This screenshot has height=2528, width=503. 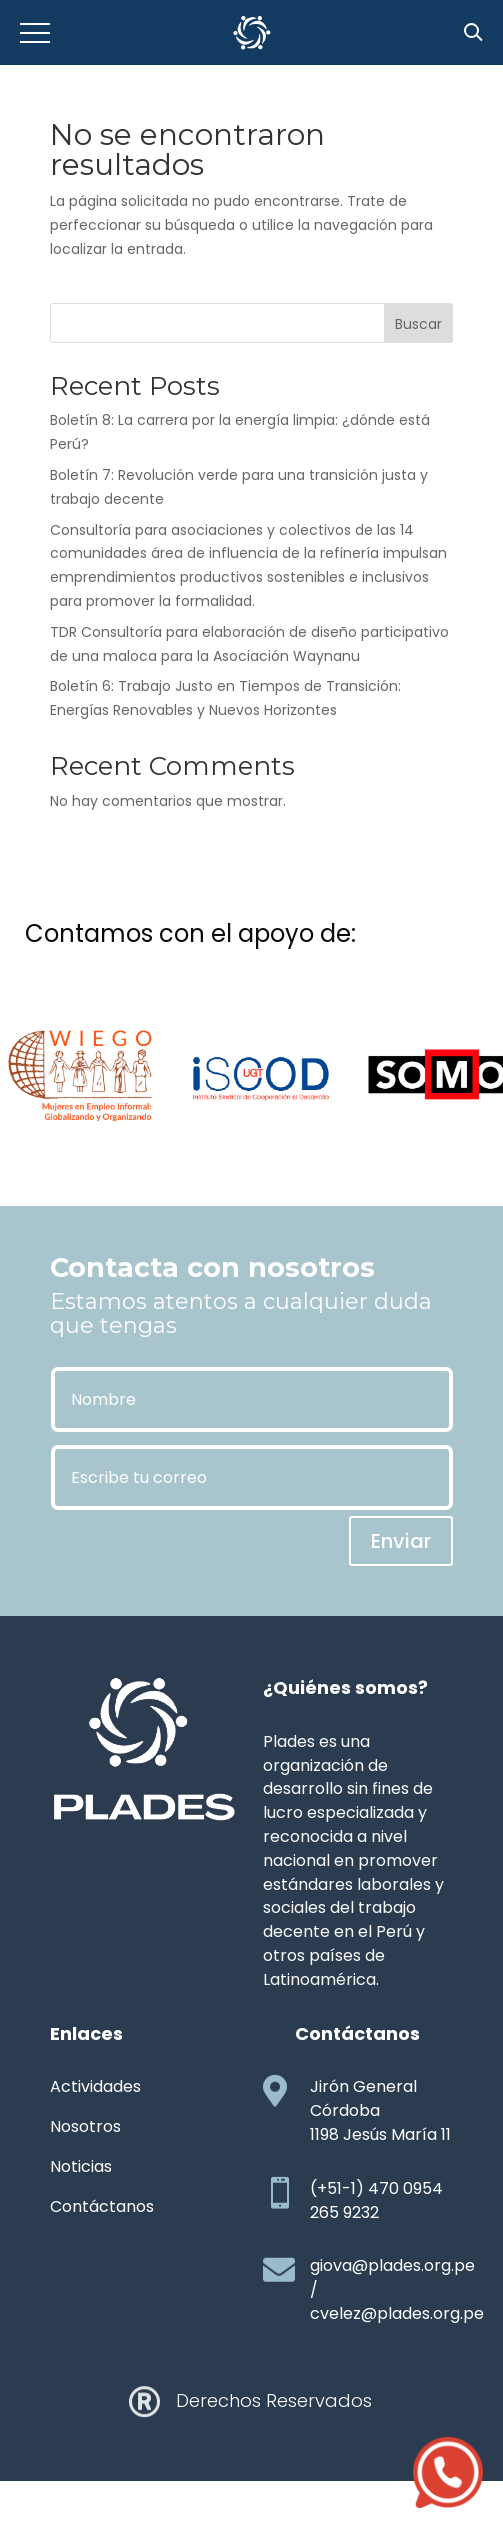 What do you see at coordinates (401, 1541) in the screenshot?
I see `Enviar` at bounding box center [401, 1541].